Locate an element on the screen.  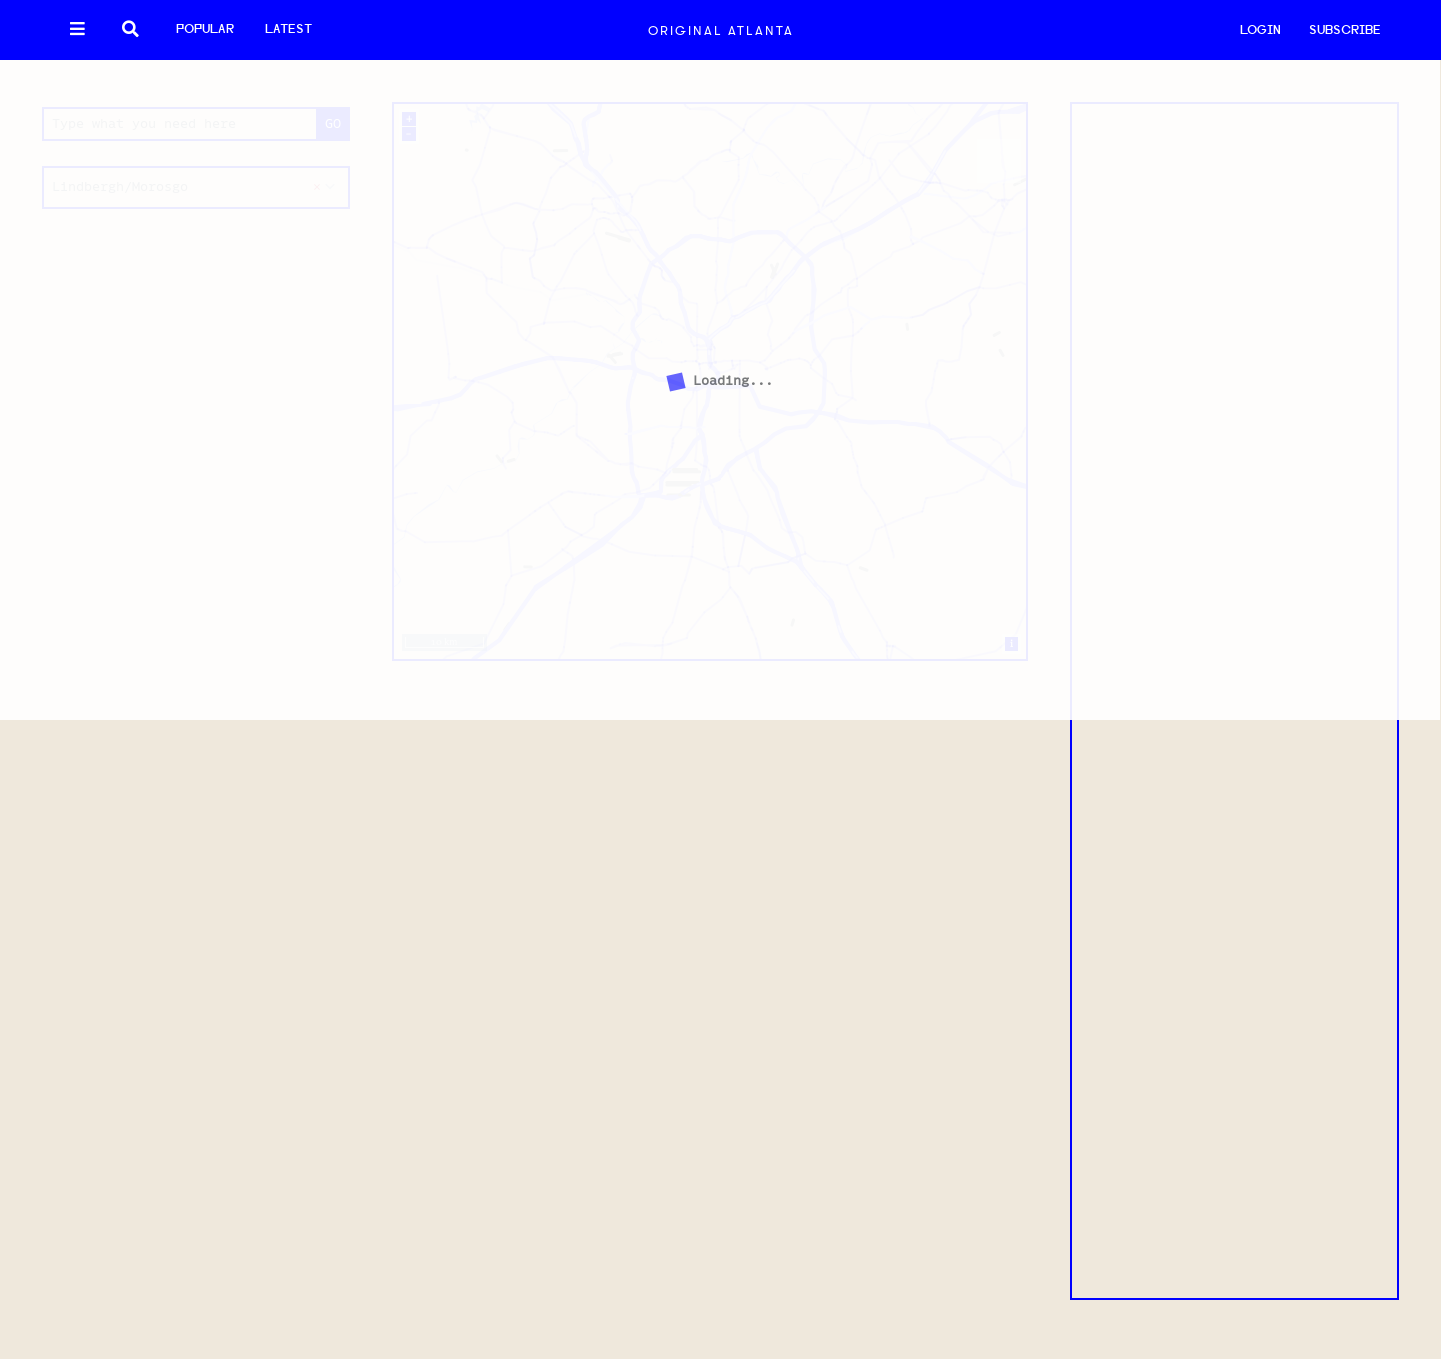
Original Atlanta is located at coordinates (721, 30).